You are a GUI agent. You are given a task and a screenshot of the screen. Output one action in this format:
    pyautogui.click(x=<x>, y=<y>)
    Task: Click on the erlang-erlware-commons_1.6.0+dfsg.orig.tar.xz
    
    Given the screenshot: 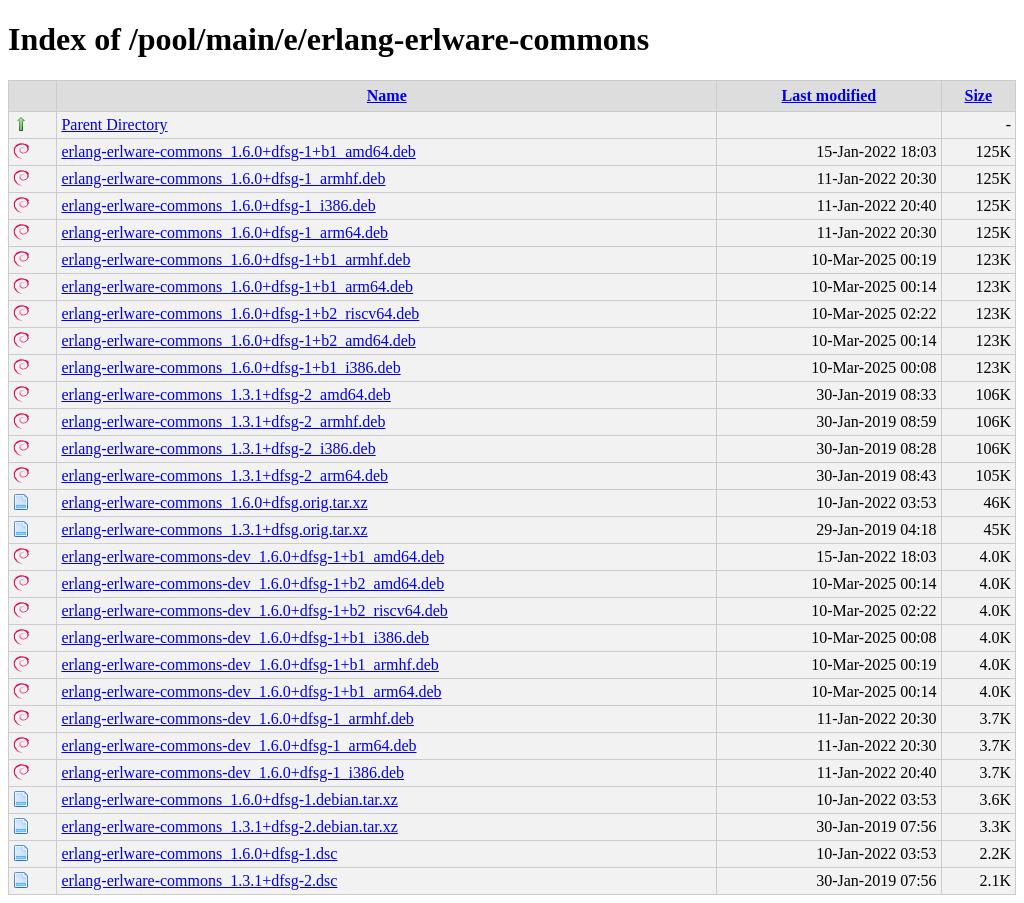 What is the action you would take?
    pyautogui.click(x=214, y=502)
    